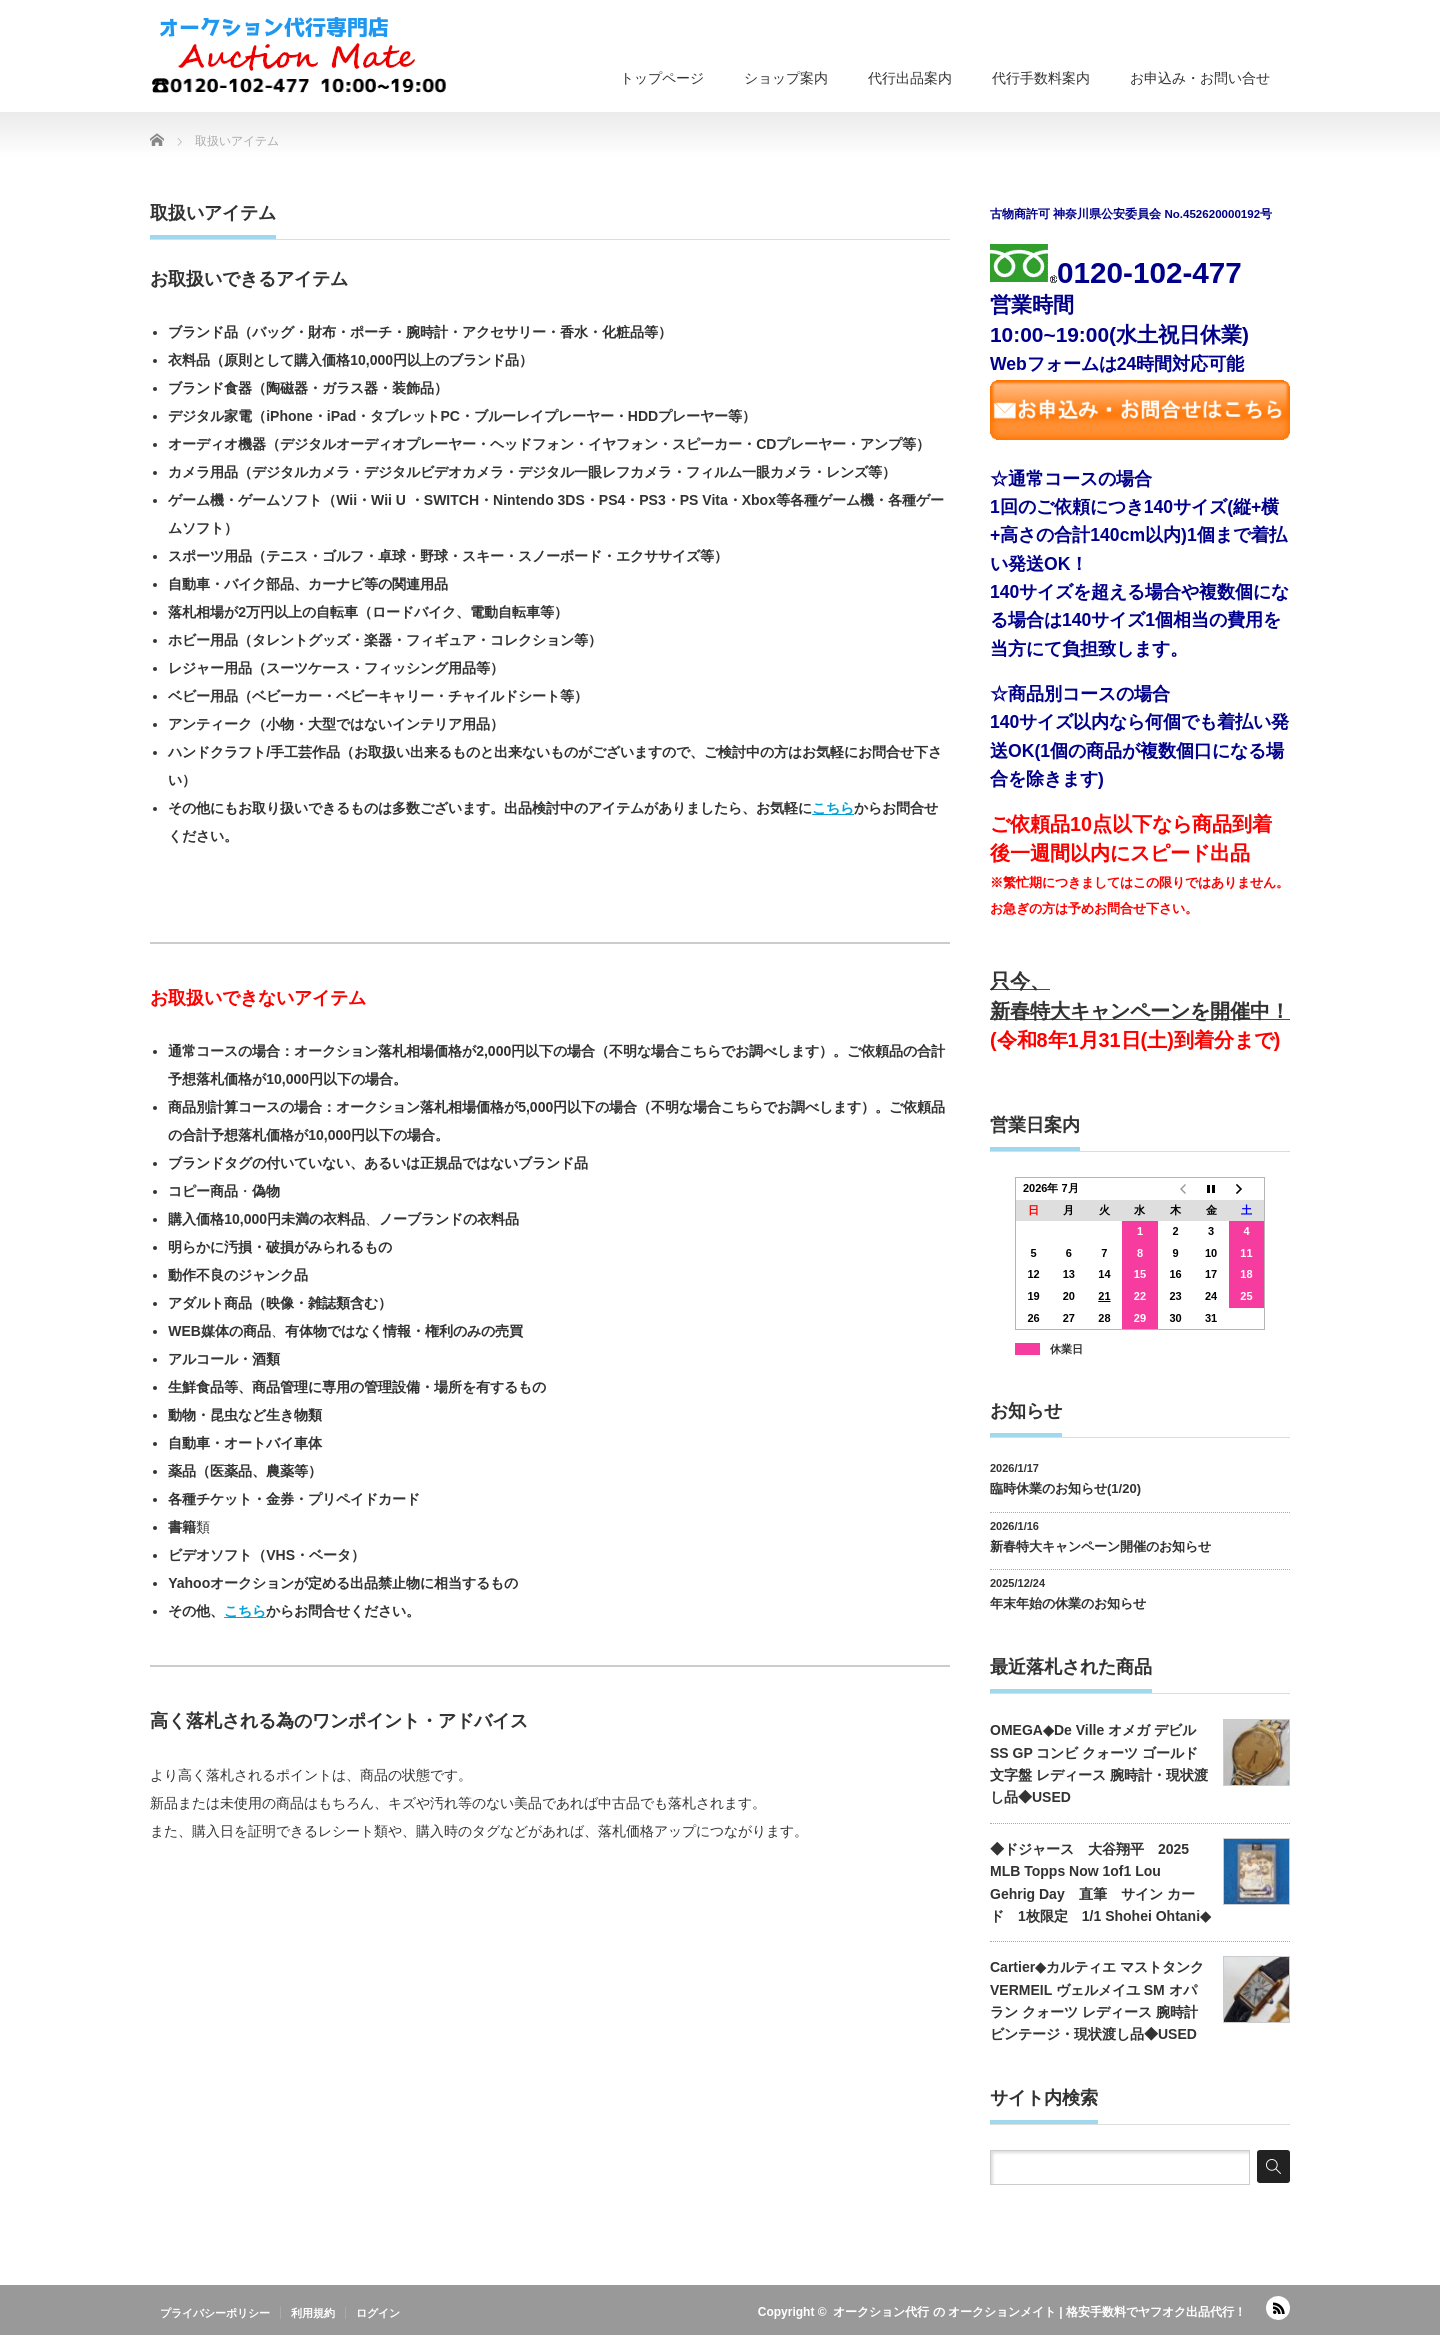 Image resolution: width=1440 pixels, height=2335 pixels. What do you see at coordinates (378, 2313) in the screenshot?
I see `ログイン` at bounding box center [378, 2313].